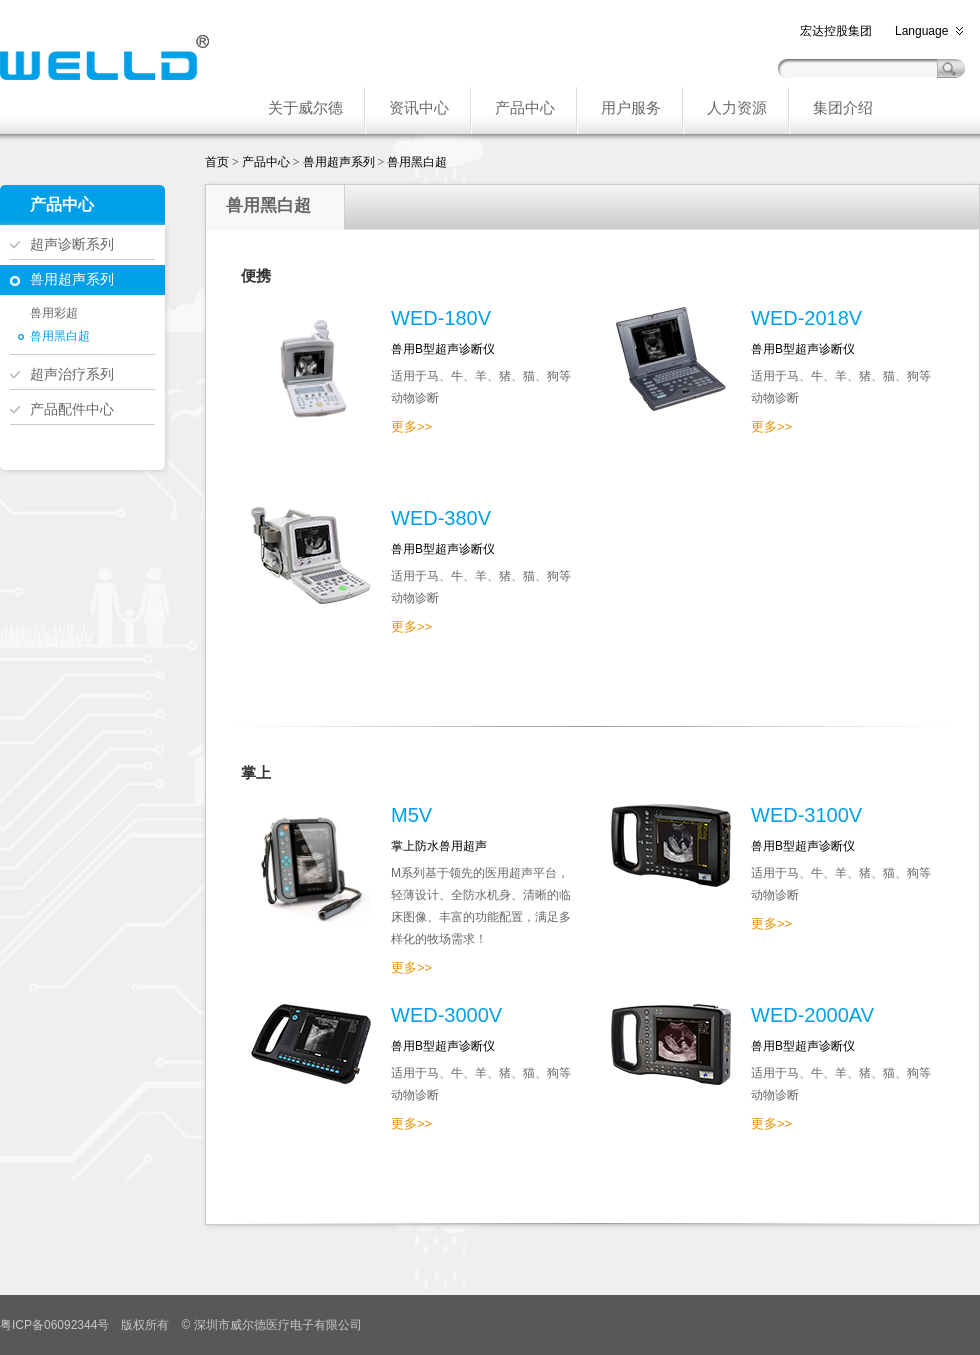 This screenshot has width=980, height=1355. I want to click on 产品中心, so click(266, 162).